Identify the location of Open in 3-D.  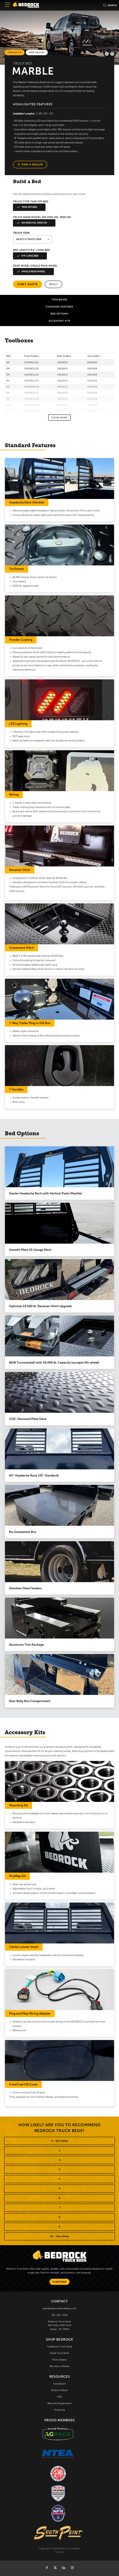
(14, 52).